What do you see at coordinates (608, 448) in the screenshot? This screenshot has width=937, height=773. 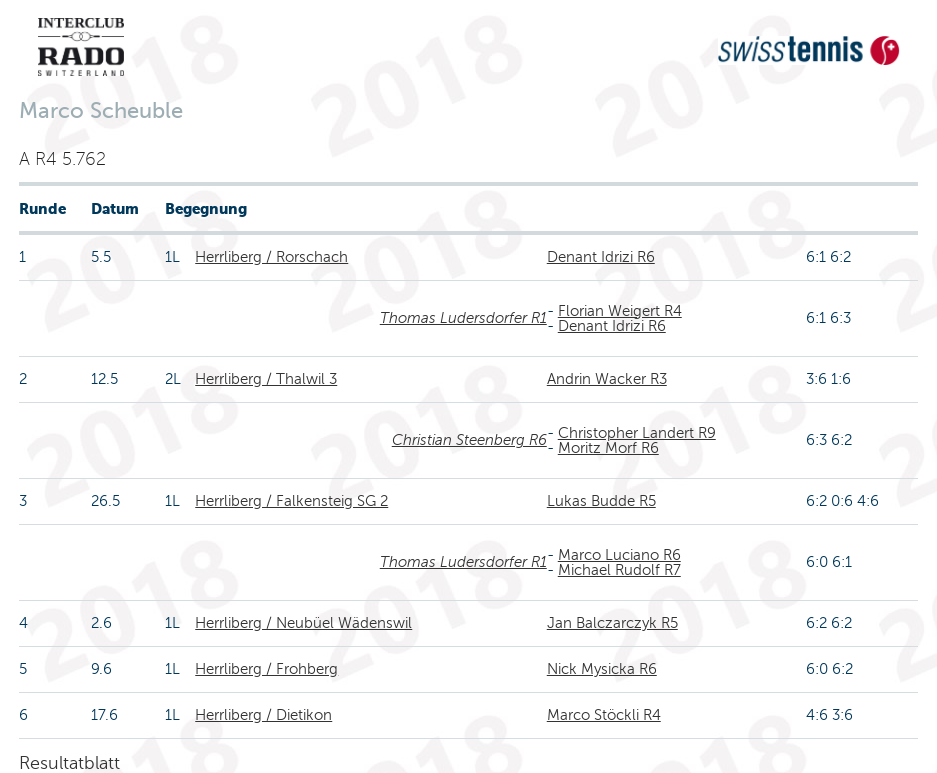 I see `Moritz Morf R6` at bounding box center [608, 448].